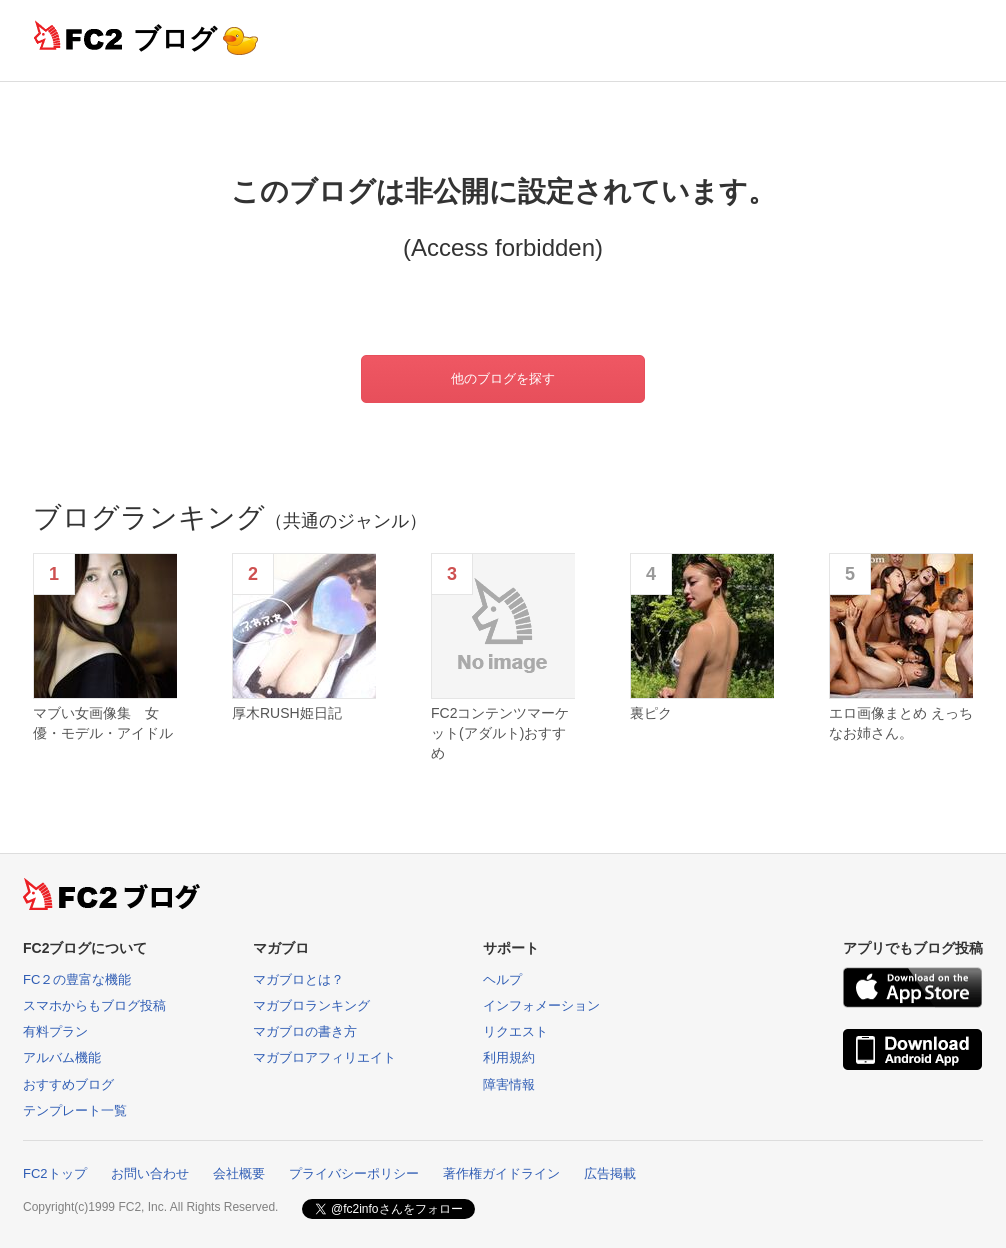 The image size is (1006, 1248). I want to click on アルバム機能, so click(62, 1057).